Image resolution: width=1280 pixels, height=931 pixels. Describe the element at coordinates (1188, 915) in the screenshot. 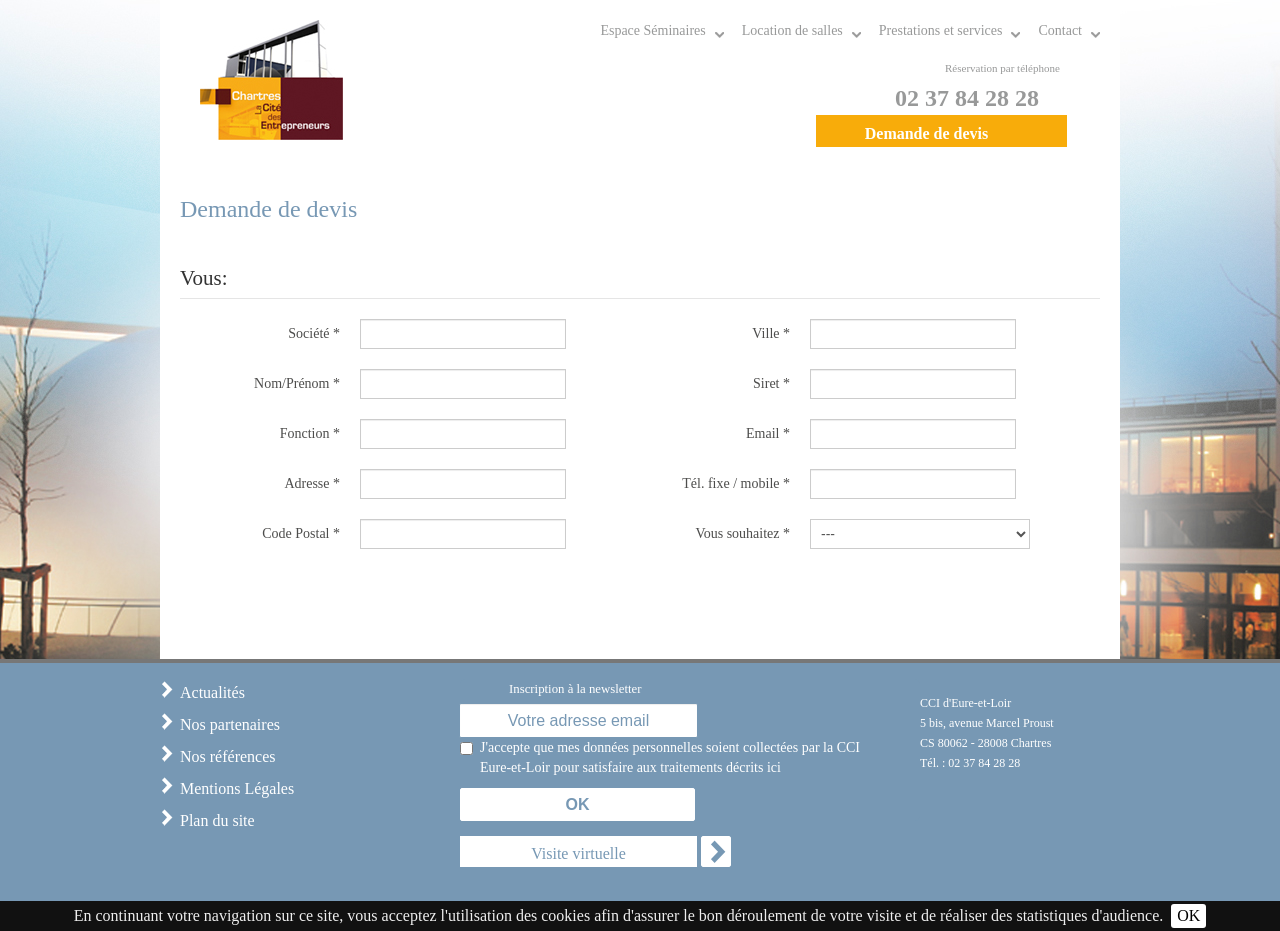

I see `OK` at that location.